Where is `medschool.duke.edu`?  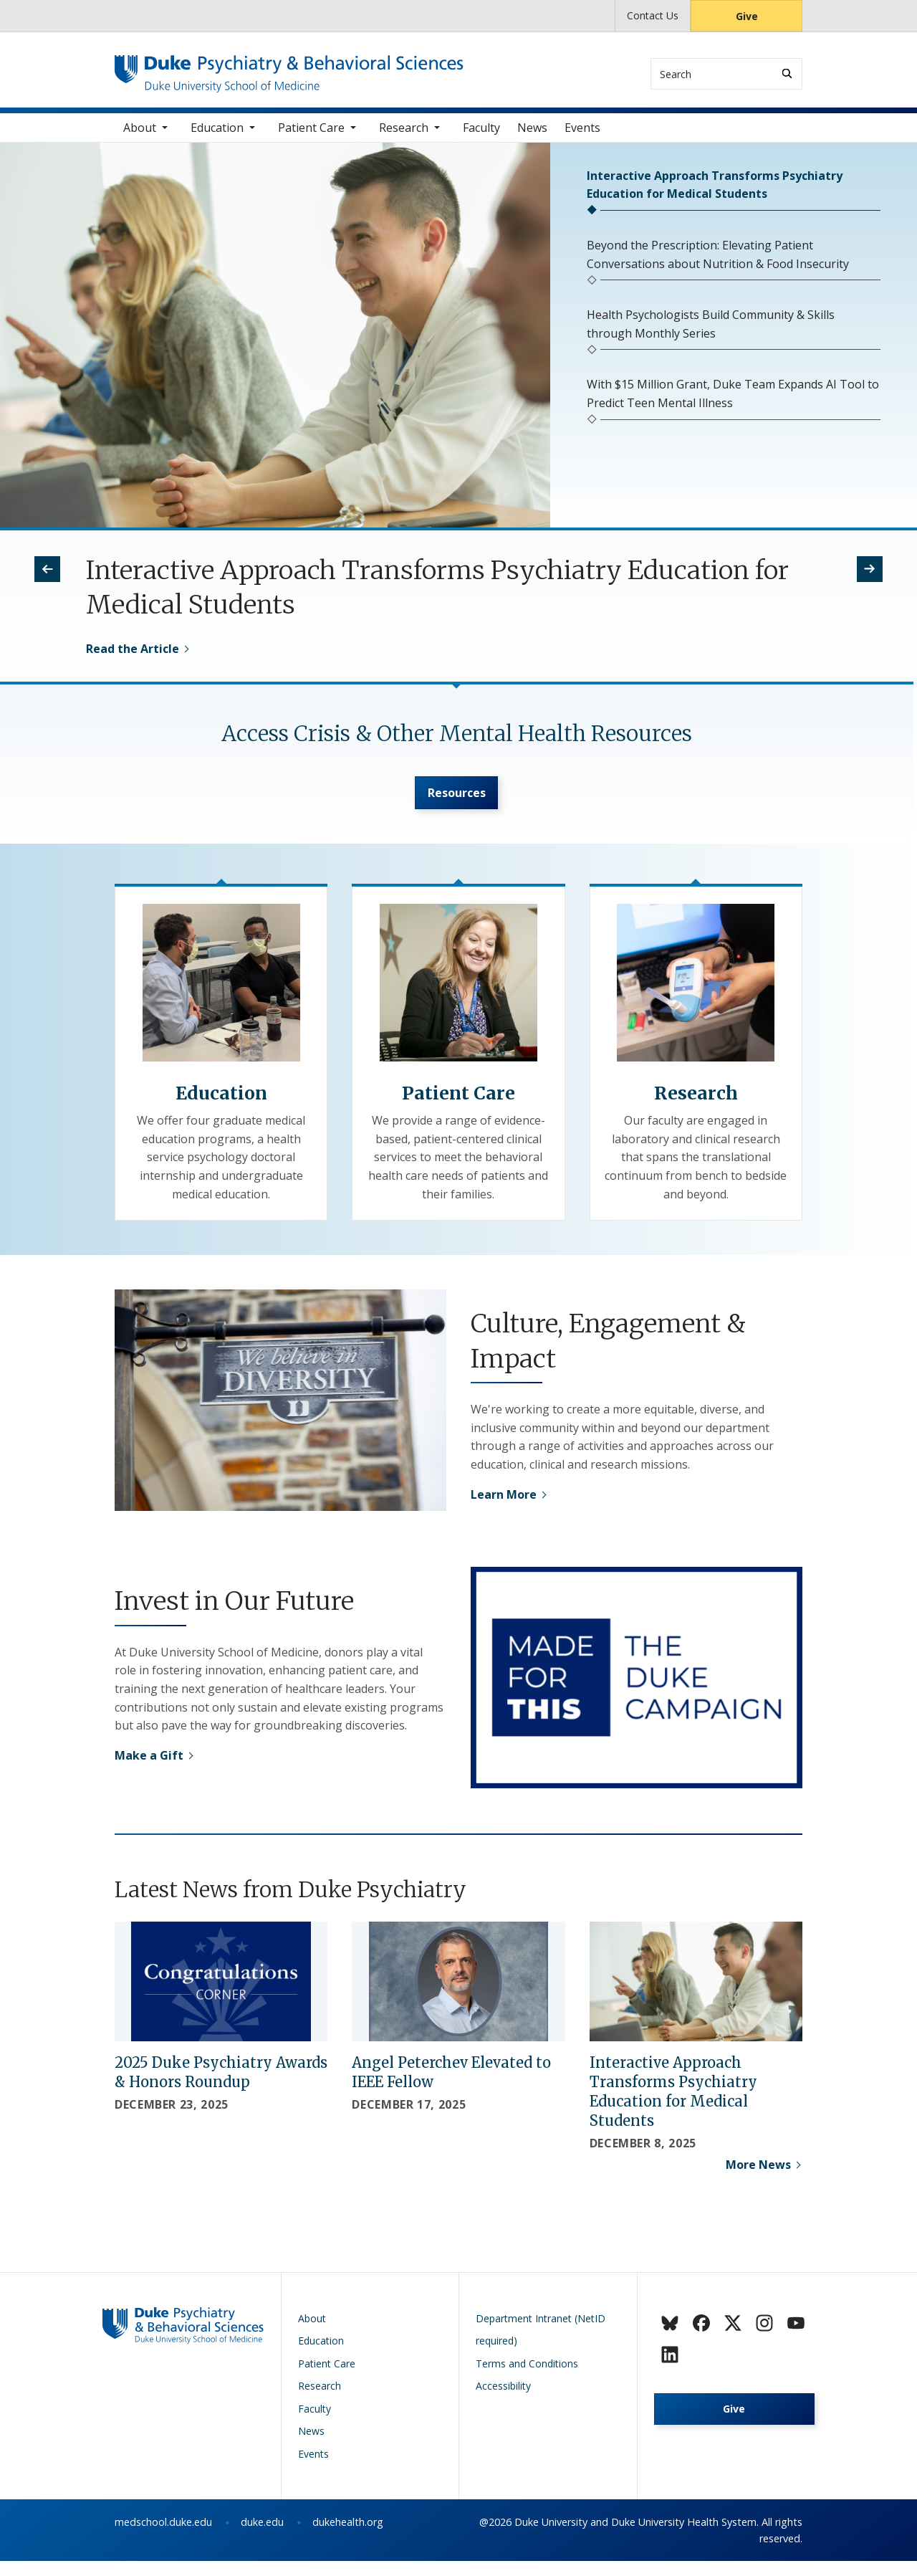 medschool.duke.edu is located at coordinates (163, 2537).